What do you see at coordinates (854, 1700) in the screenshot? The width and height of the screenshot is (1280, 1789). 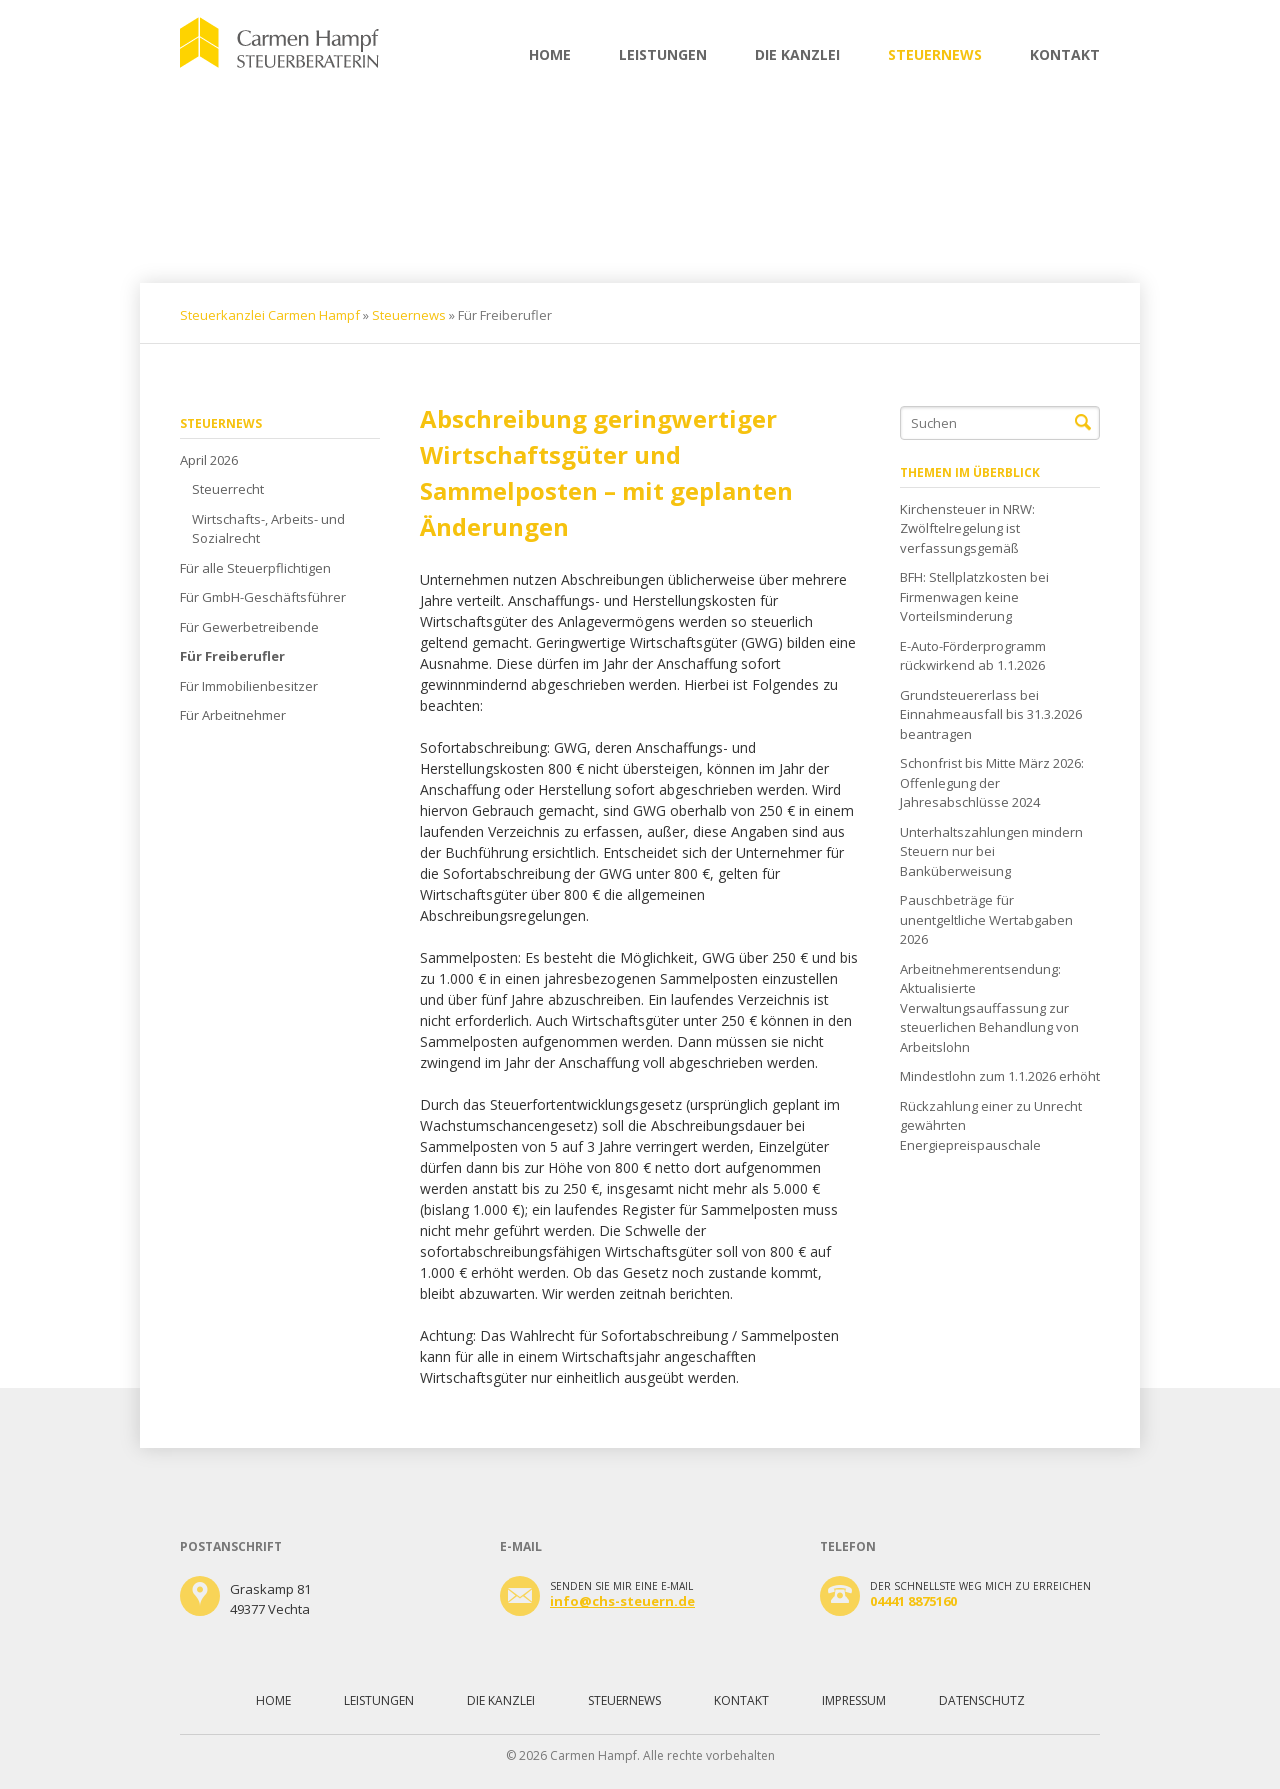 I see `Impressum` at bounding box center [854, 1700].